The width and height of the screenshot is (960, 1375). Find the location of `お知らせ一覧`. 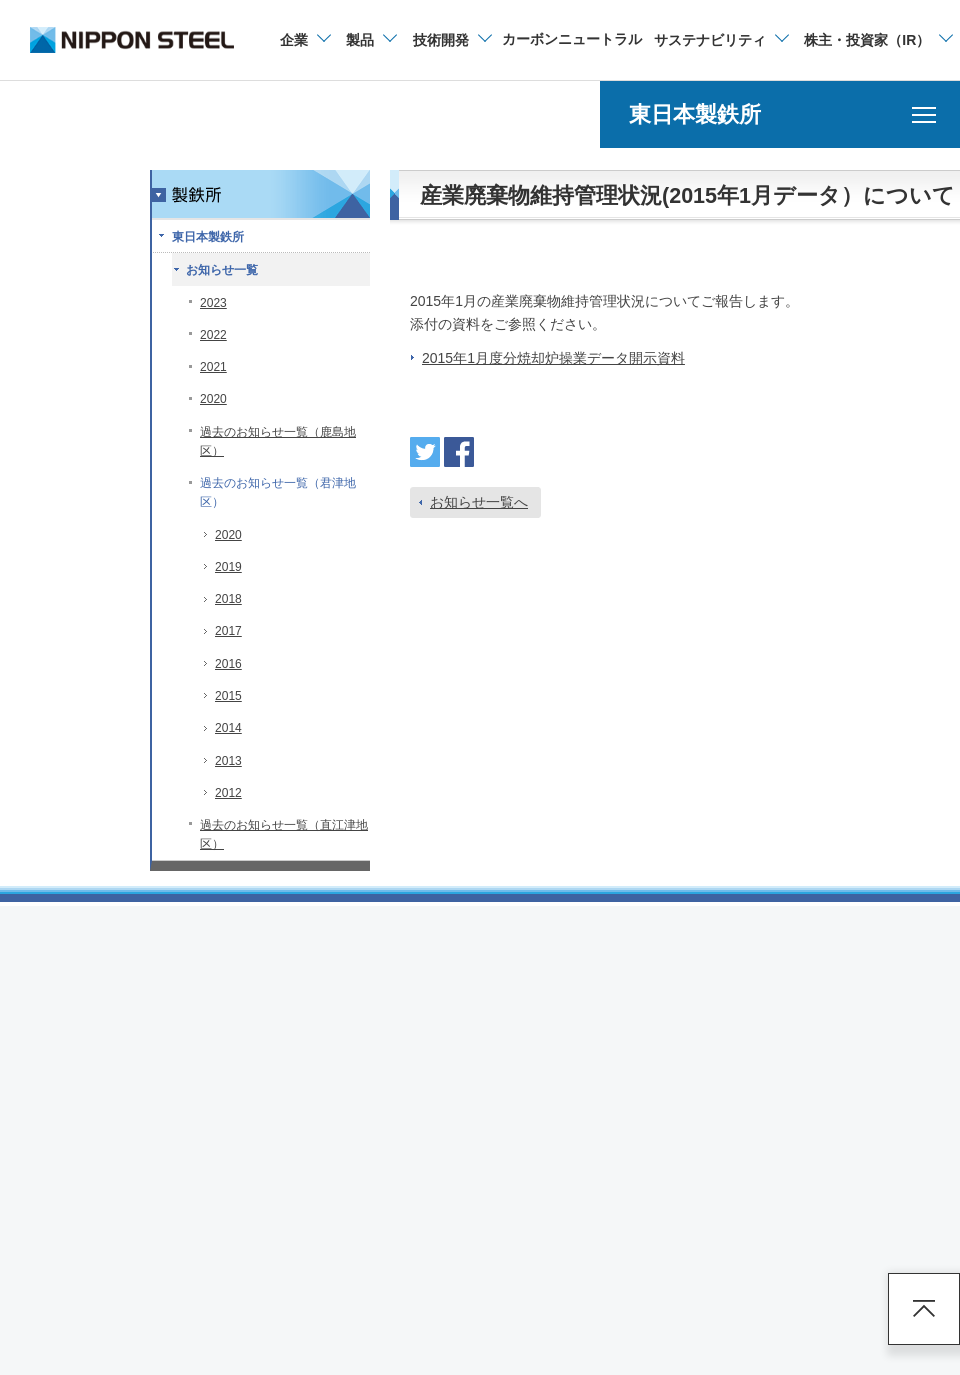

お知らせ一覧 is located at coordinates (222, 270).